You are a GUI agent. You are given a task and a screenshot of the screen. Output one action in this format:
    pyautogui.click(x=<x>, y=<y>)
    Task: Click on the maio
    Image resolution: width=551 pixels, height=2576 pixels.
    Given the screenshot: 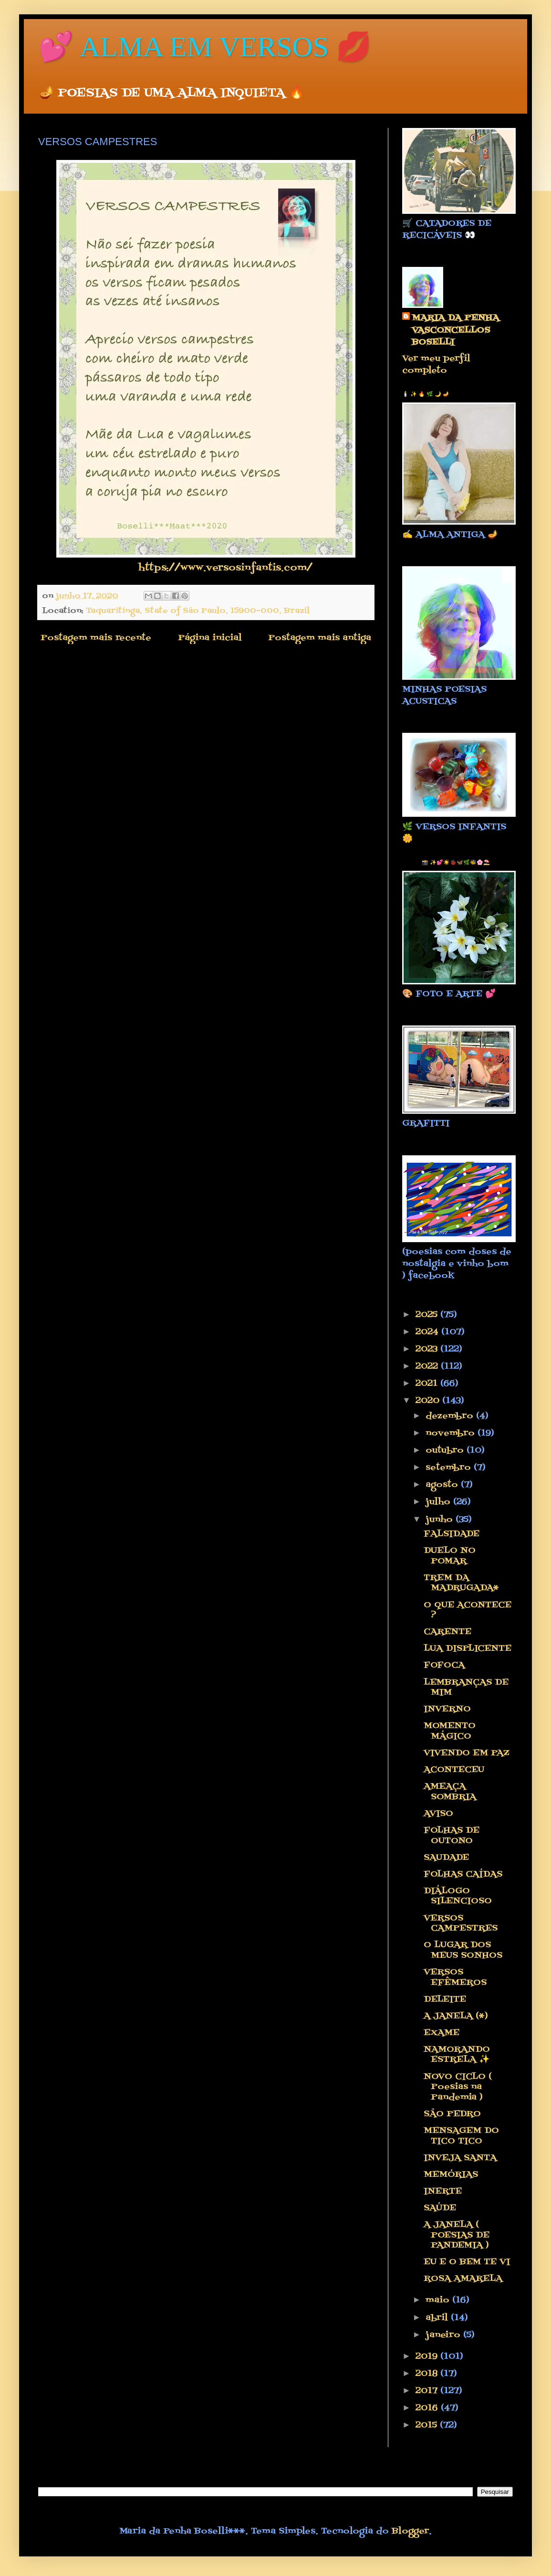 What is the action you would take?
    pyautogui.click(x=439, y=2300)
    